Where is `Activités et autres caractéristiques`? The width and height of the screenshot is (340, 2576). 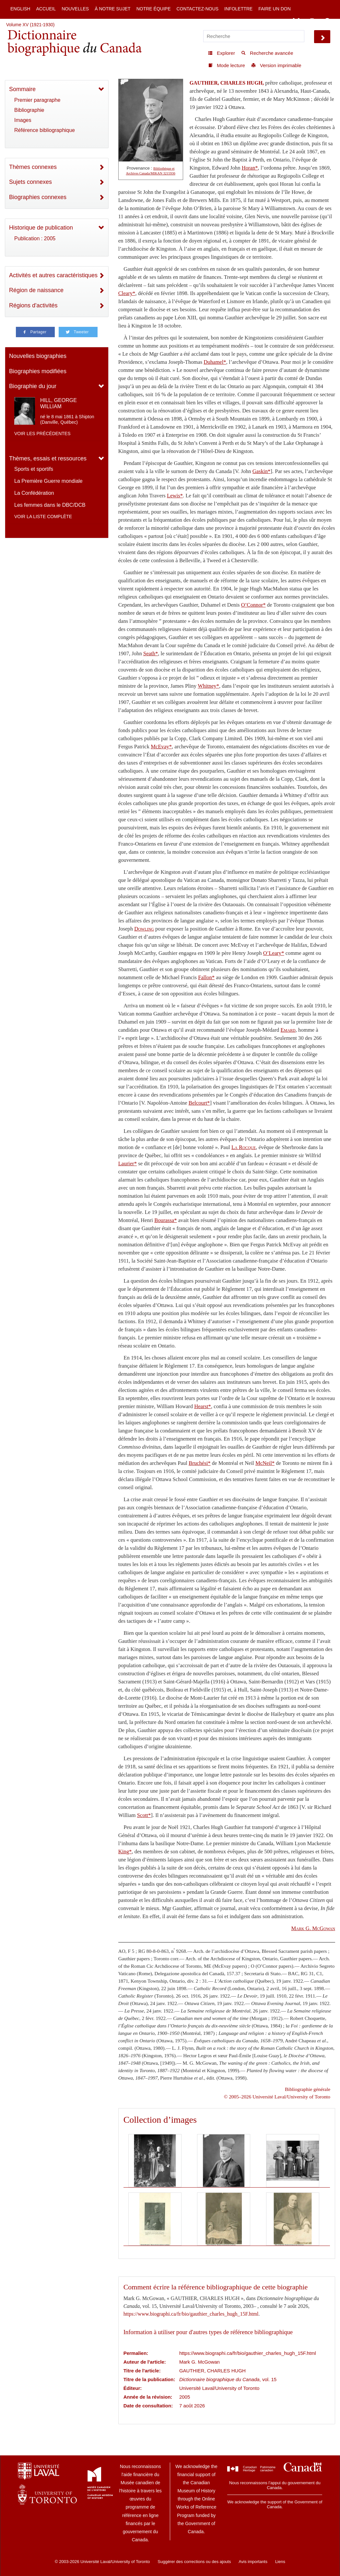 Activités et autres caractéristiques is located at coordinates (53, 275).